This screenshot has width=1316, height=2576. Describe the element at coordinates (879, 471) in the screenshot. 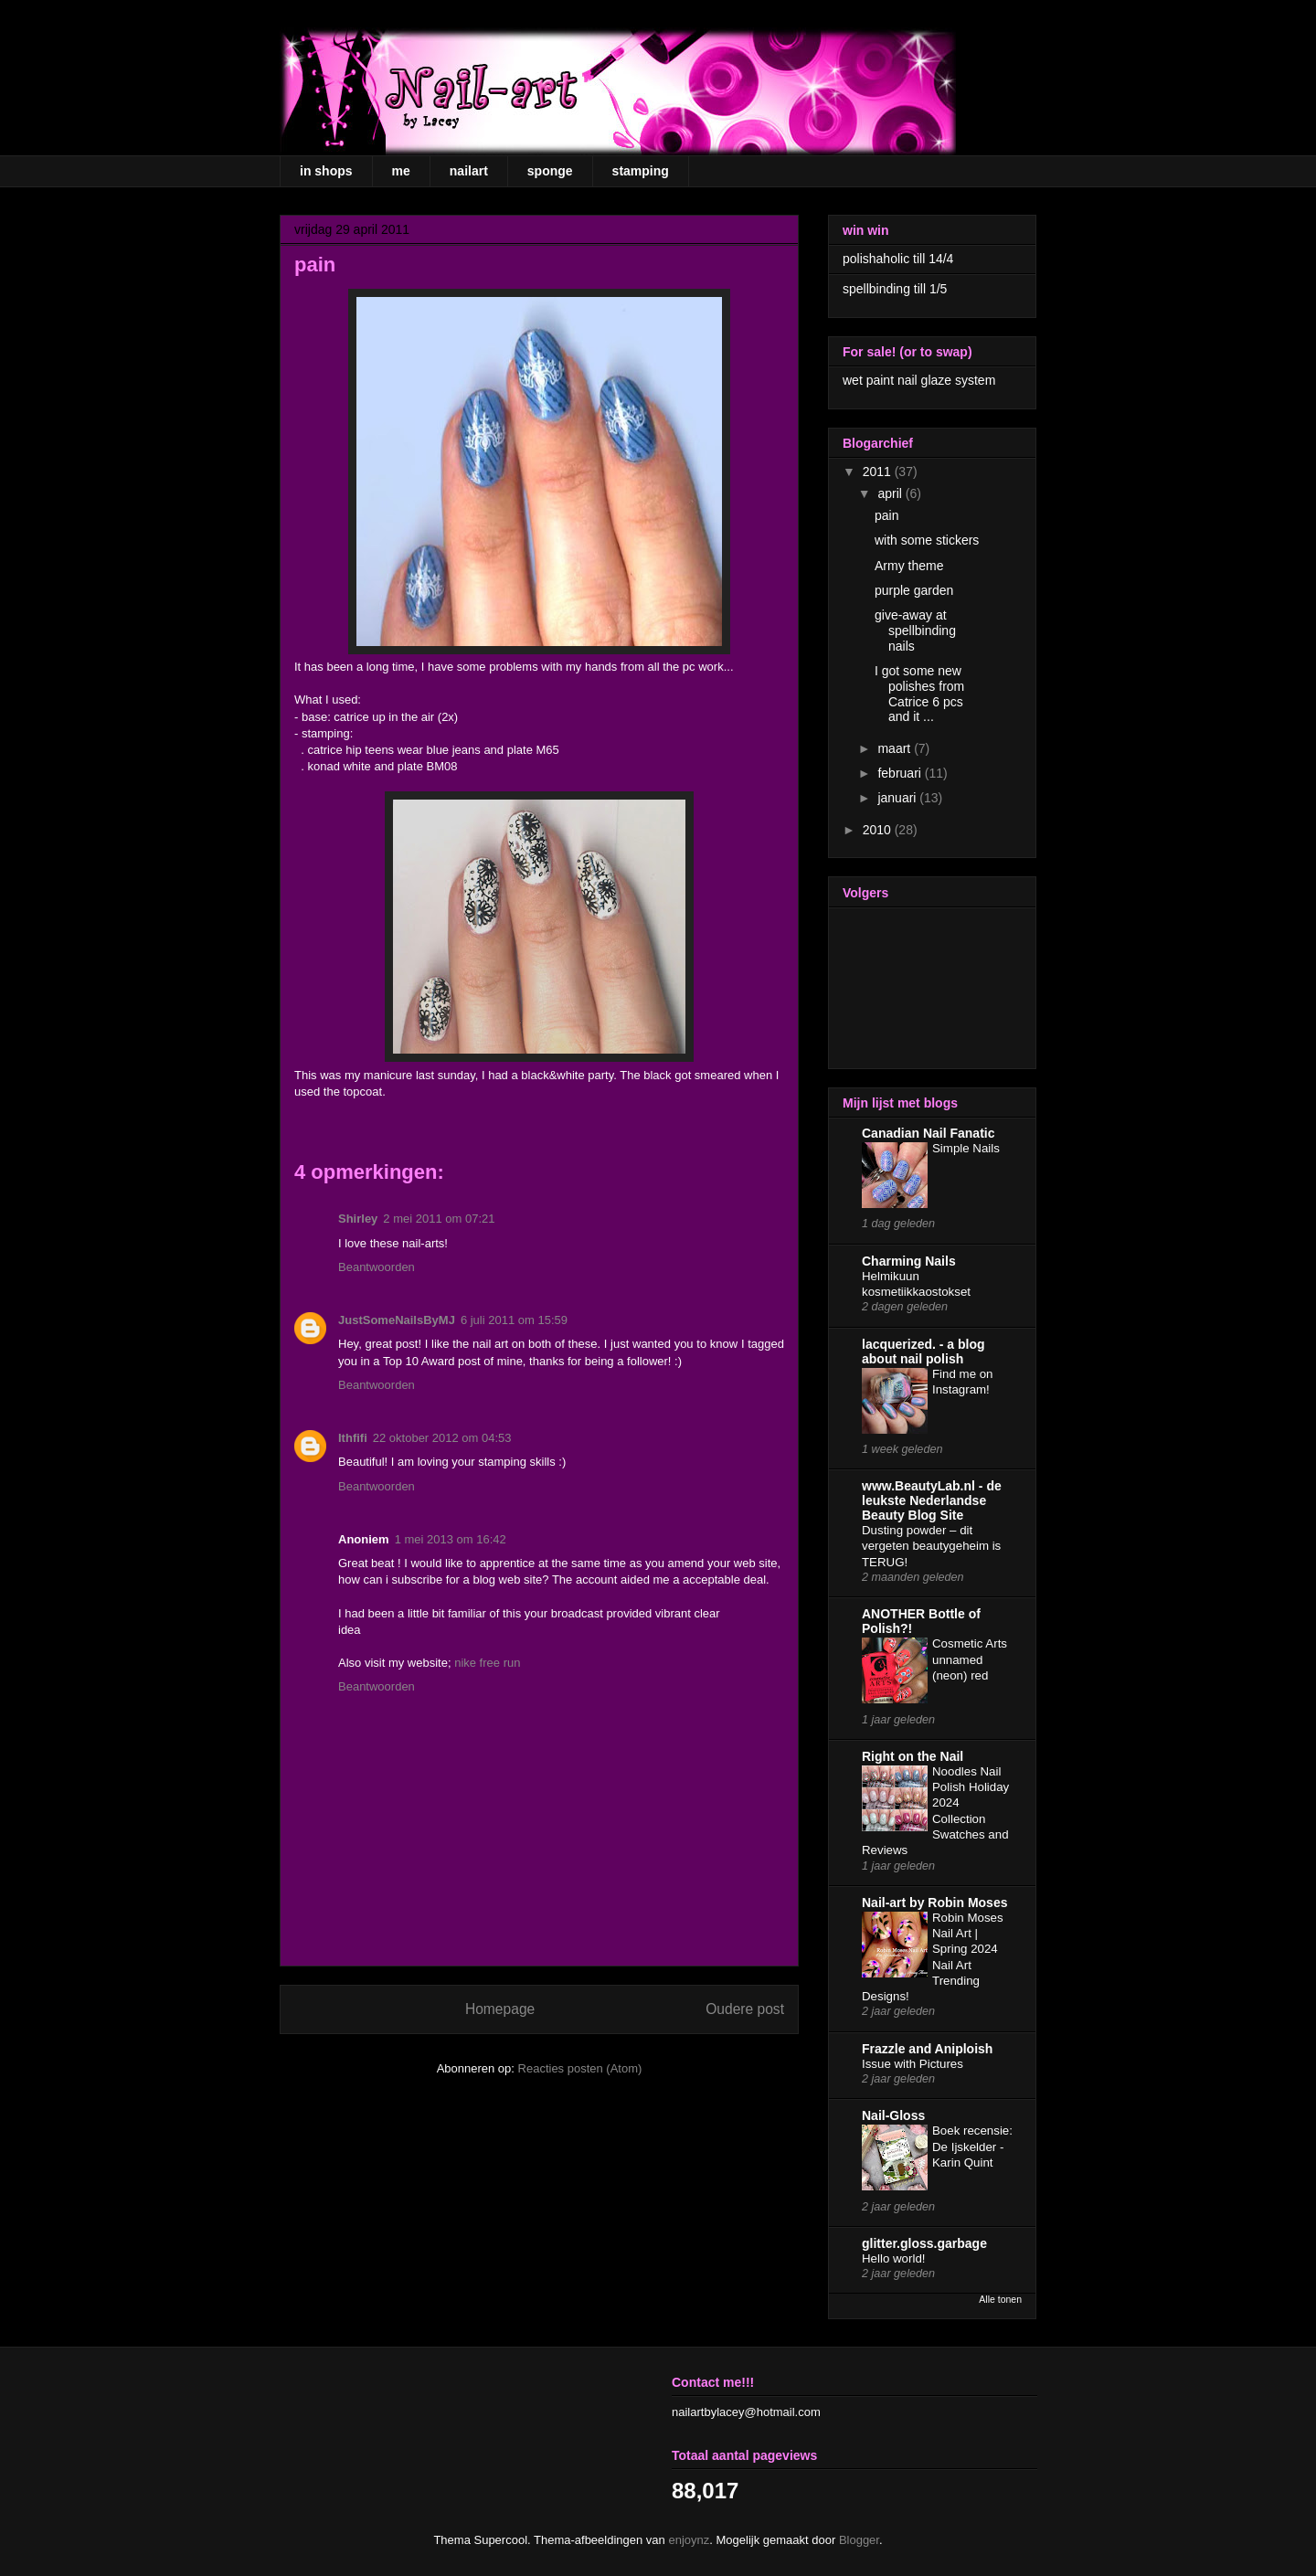

I see `2011` at that location.